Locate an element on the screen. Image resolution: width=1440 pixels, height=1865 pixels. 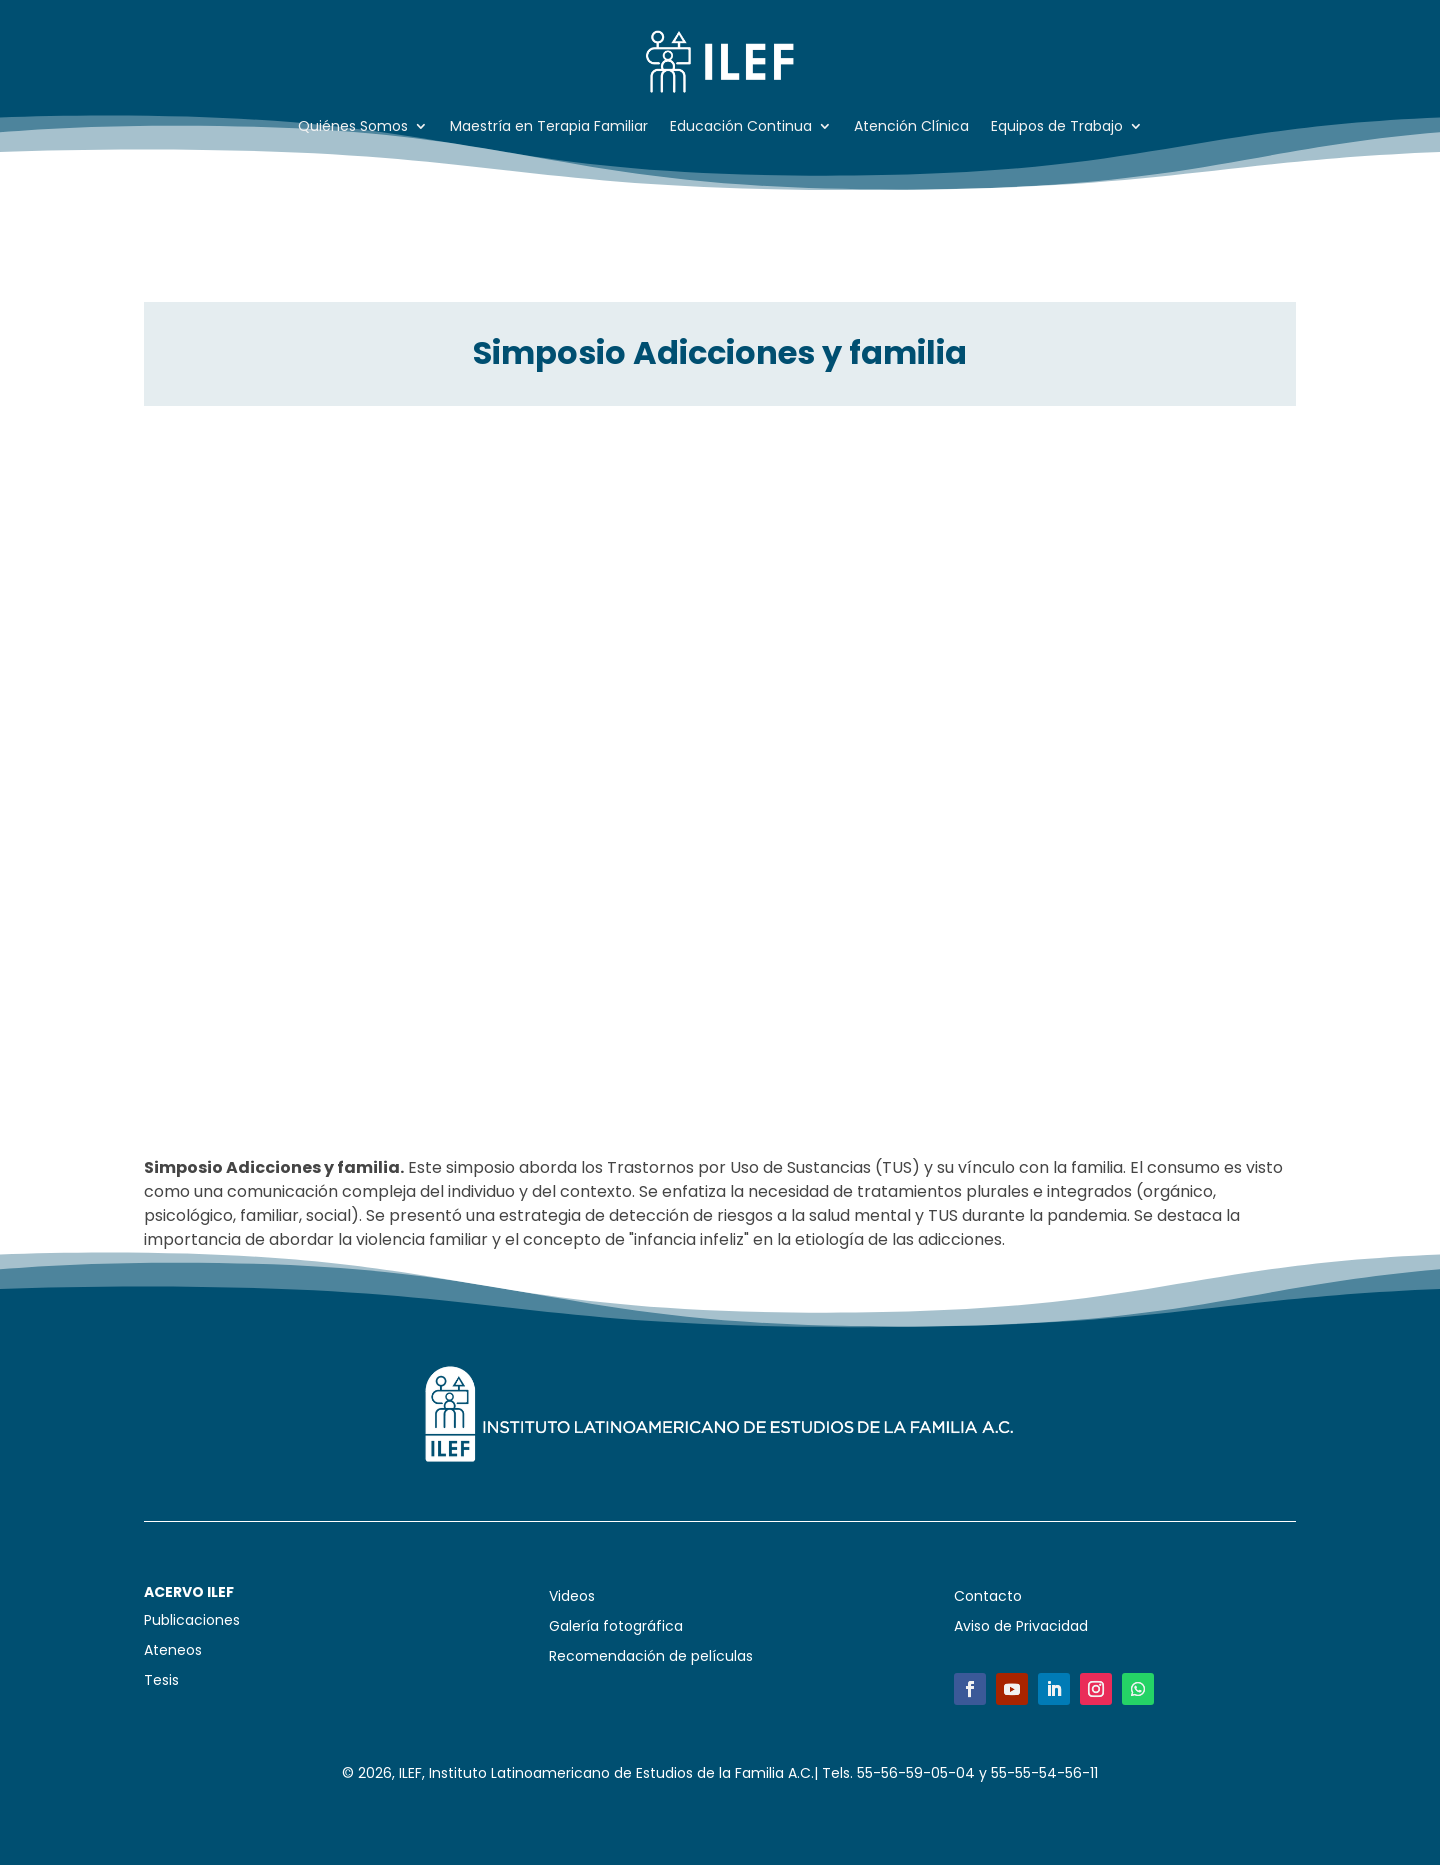
Maestría en Terapia Familiar is located at coordinates (549, 127).